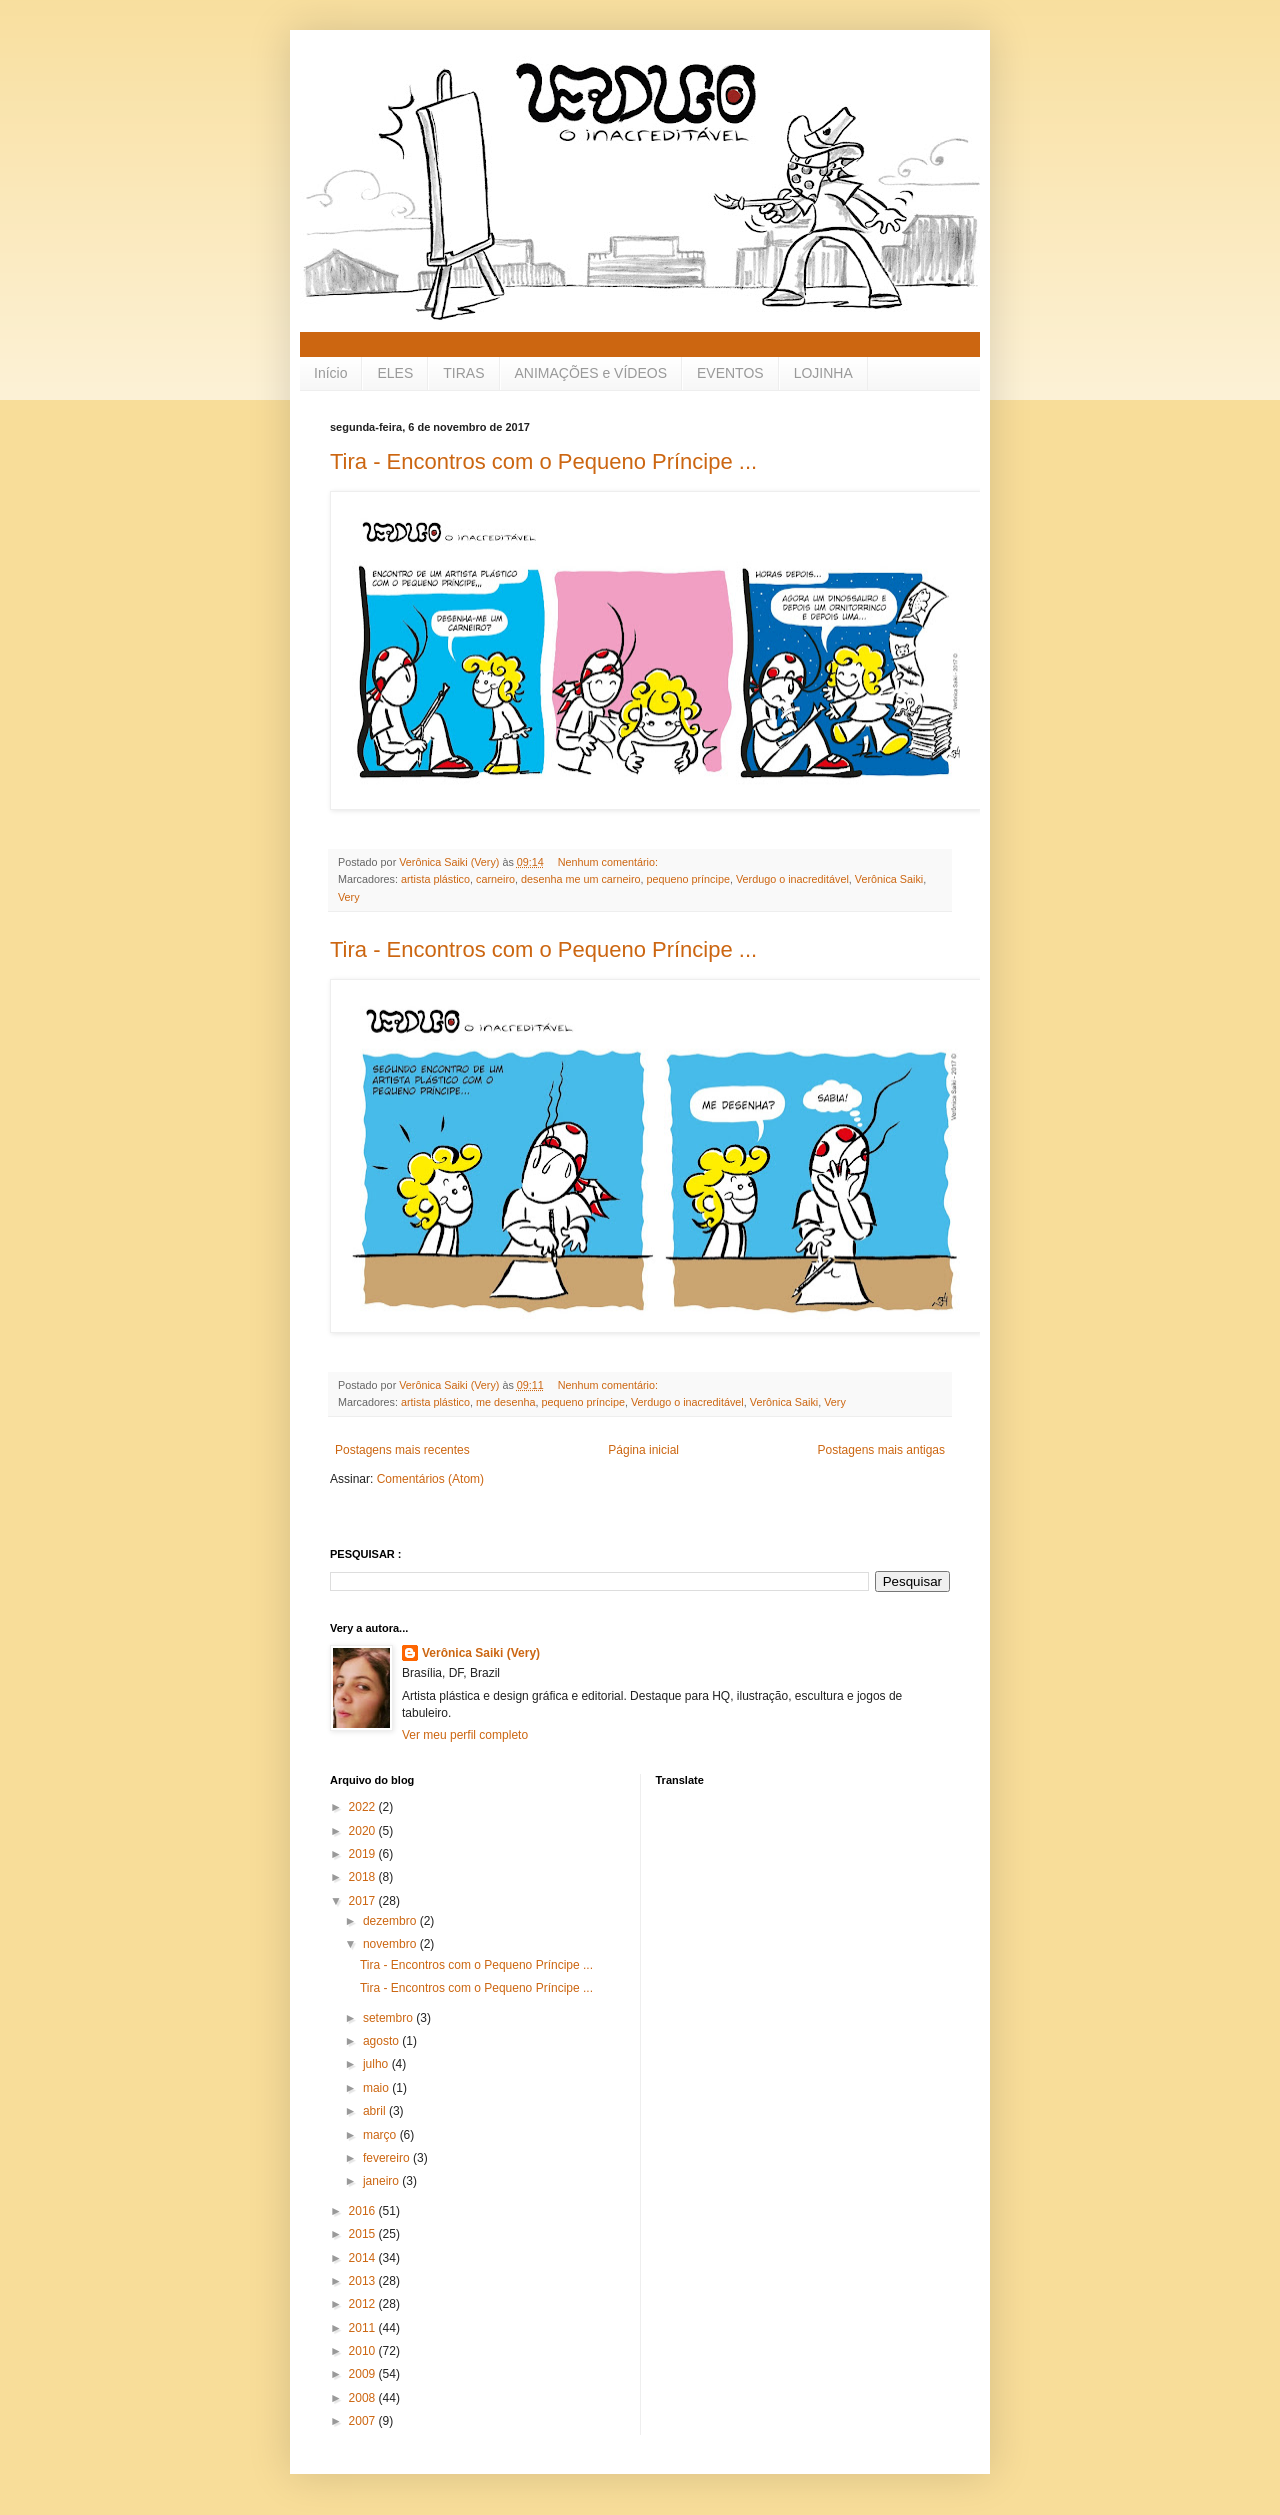 Image resolution: width=1280 pixels, height=2515 pixels. I want to click on EVENTOS, so click(730, 373).